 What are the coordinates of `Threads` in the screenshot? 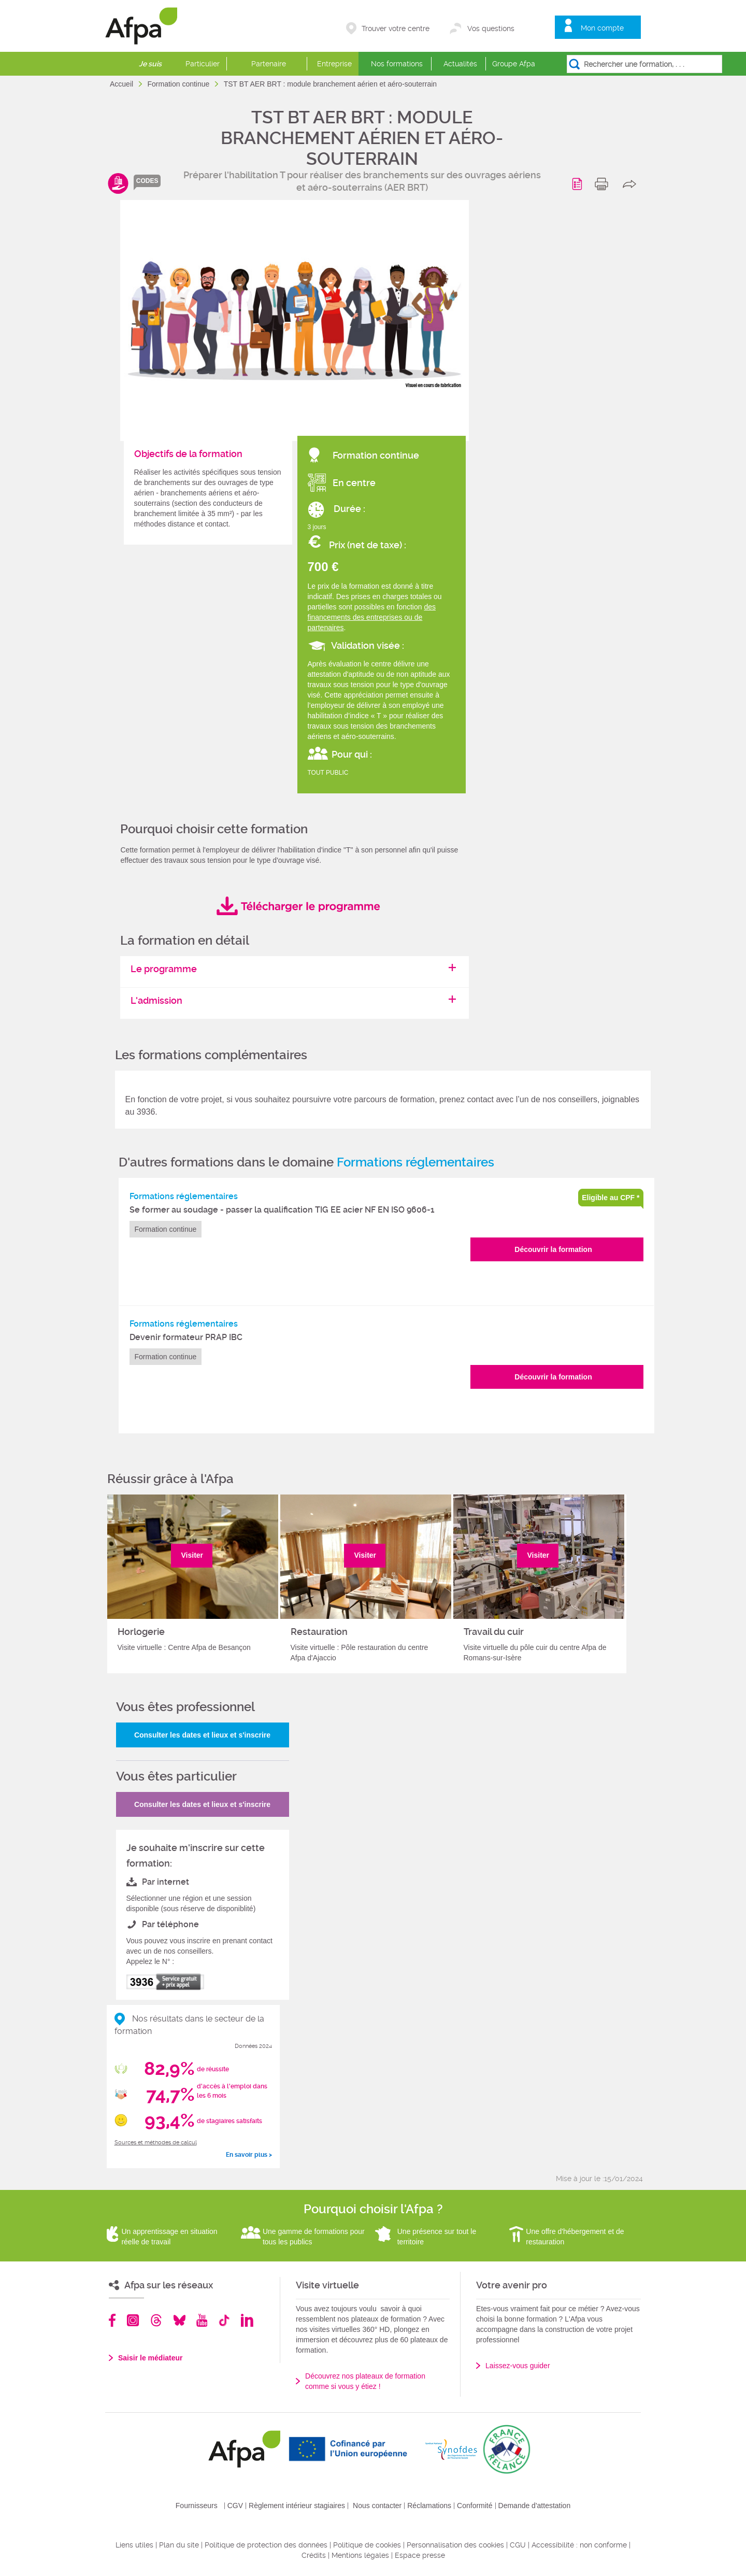 It's located at (156, 2320).